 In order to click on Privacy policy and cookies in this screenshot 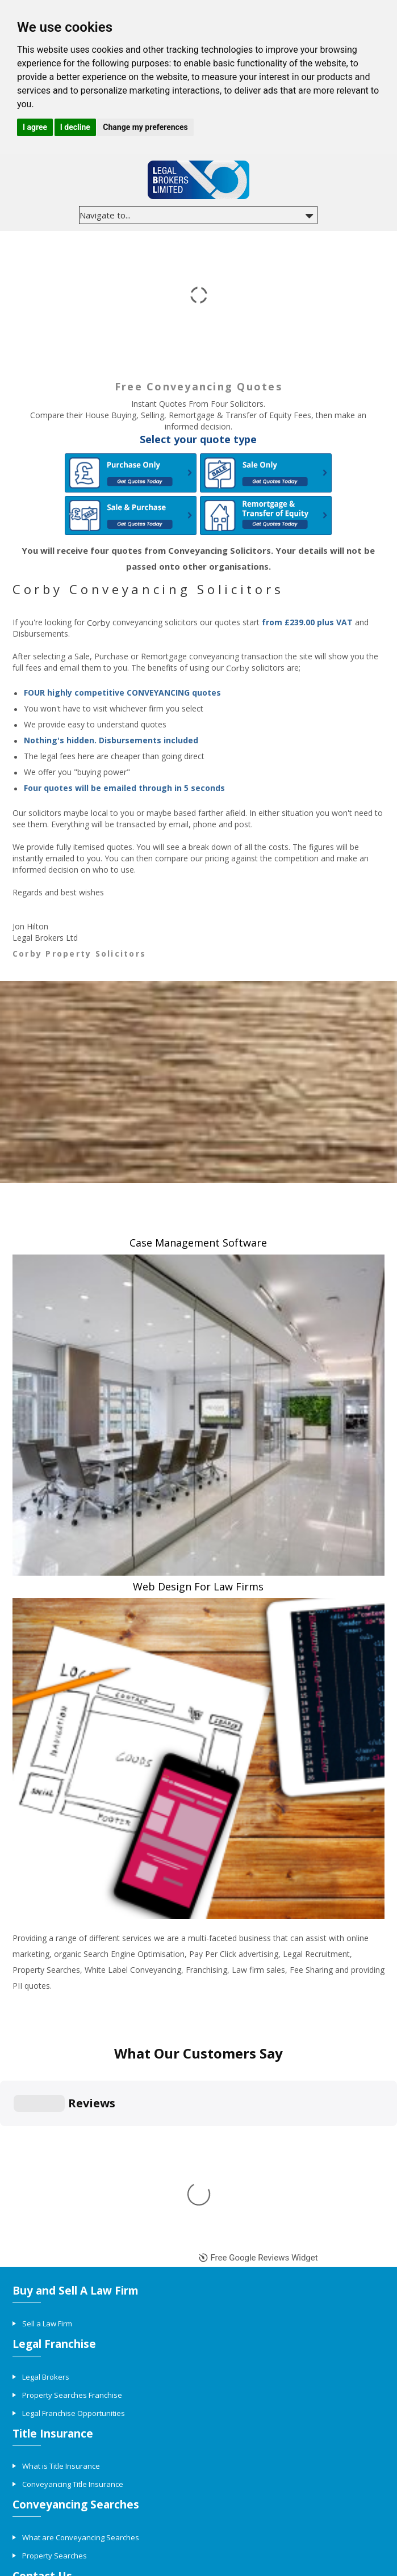, I will do `click(168, 2515)`.